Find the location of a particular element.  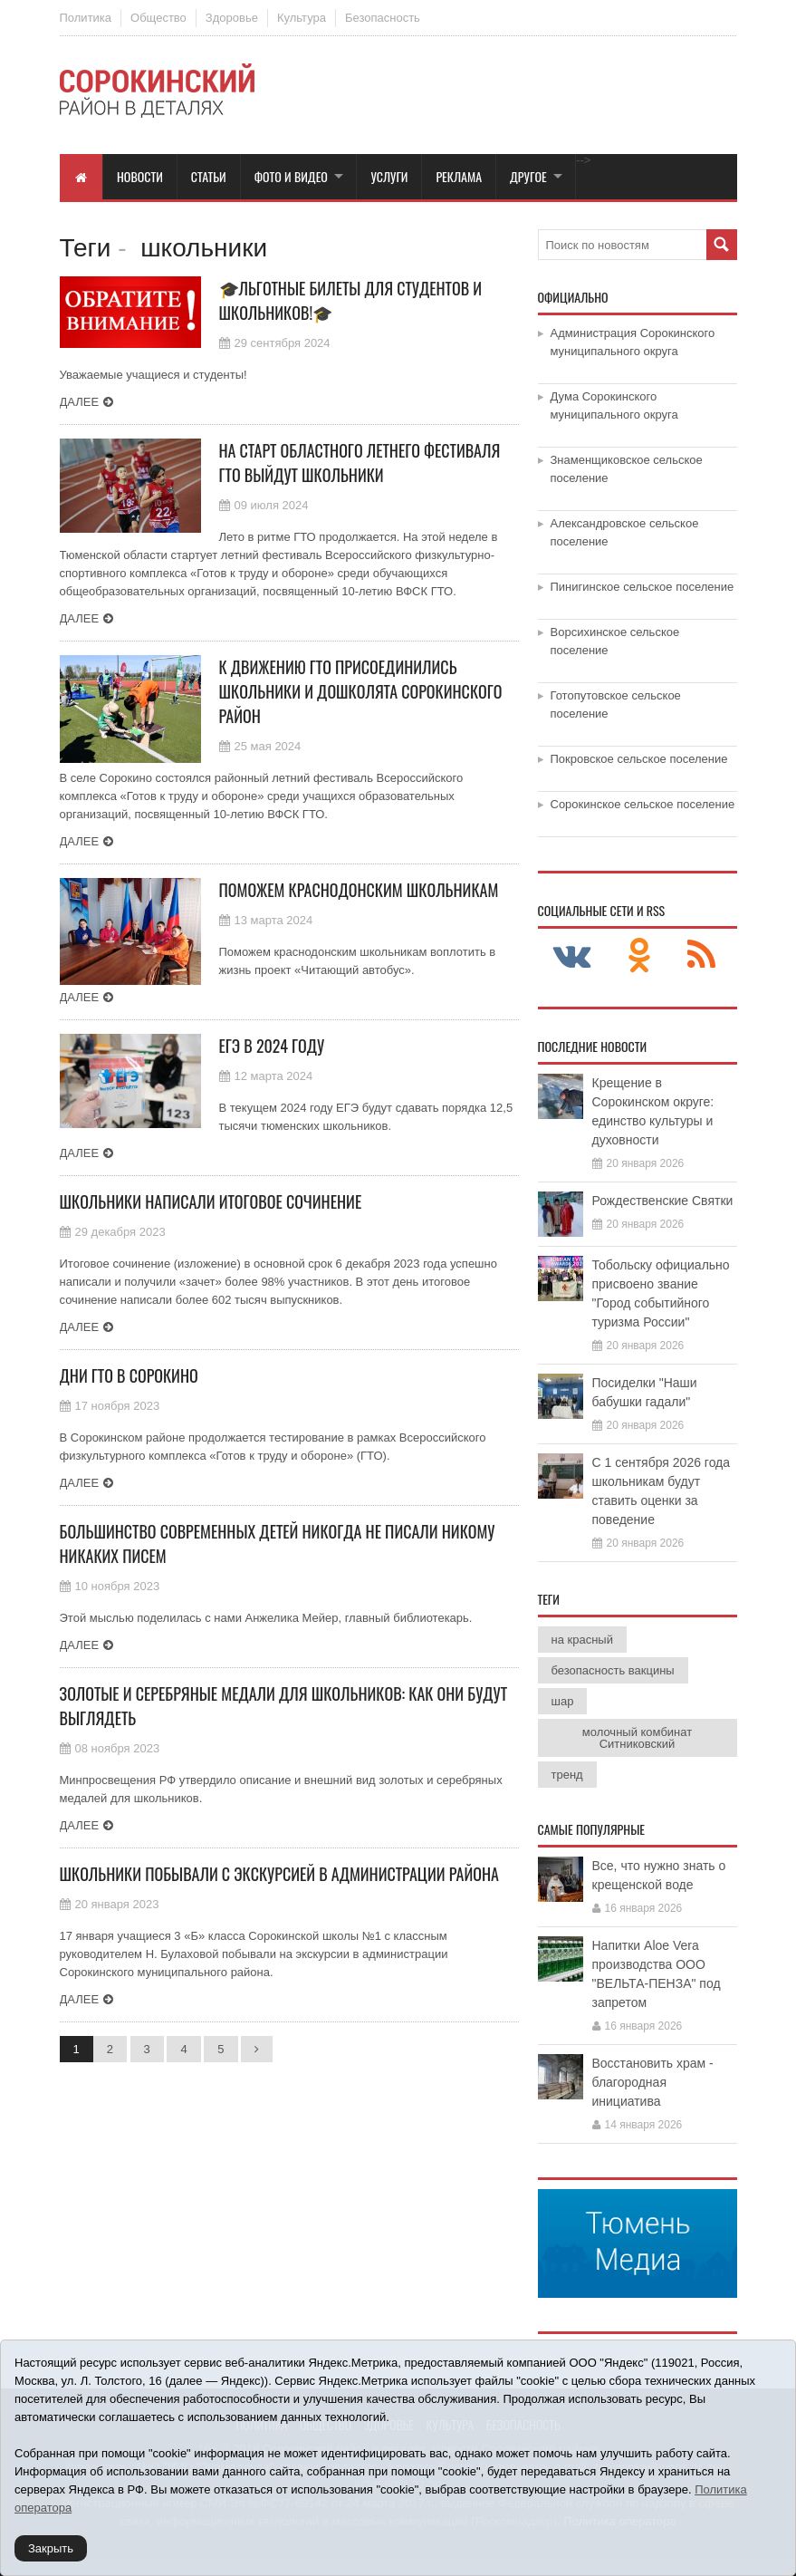

Безопасность is located at coordinates (382, 17).